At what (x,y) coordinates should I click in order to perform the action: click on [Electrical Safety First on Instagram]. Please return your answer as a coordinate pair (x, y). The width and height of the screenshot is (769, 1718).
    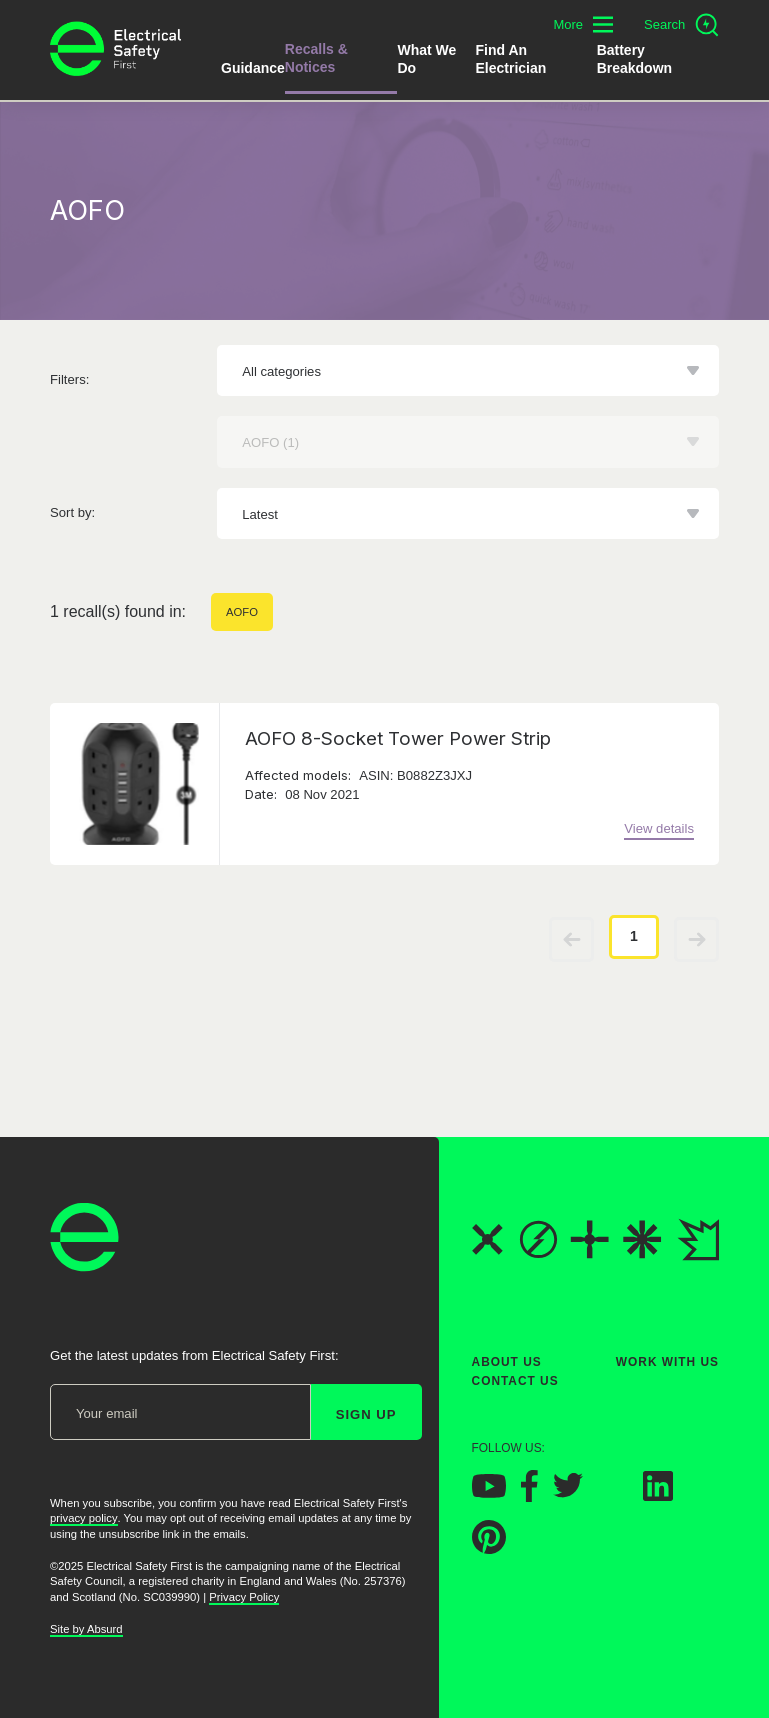
    Looking at the image, I should click on (613, 1495).